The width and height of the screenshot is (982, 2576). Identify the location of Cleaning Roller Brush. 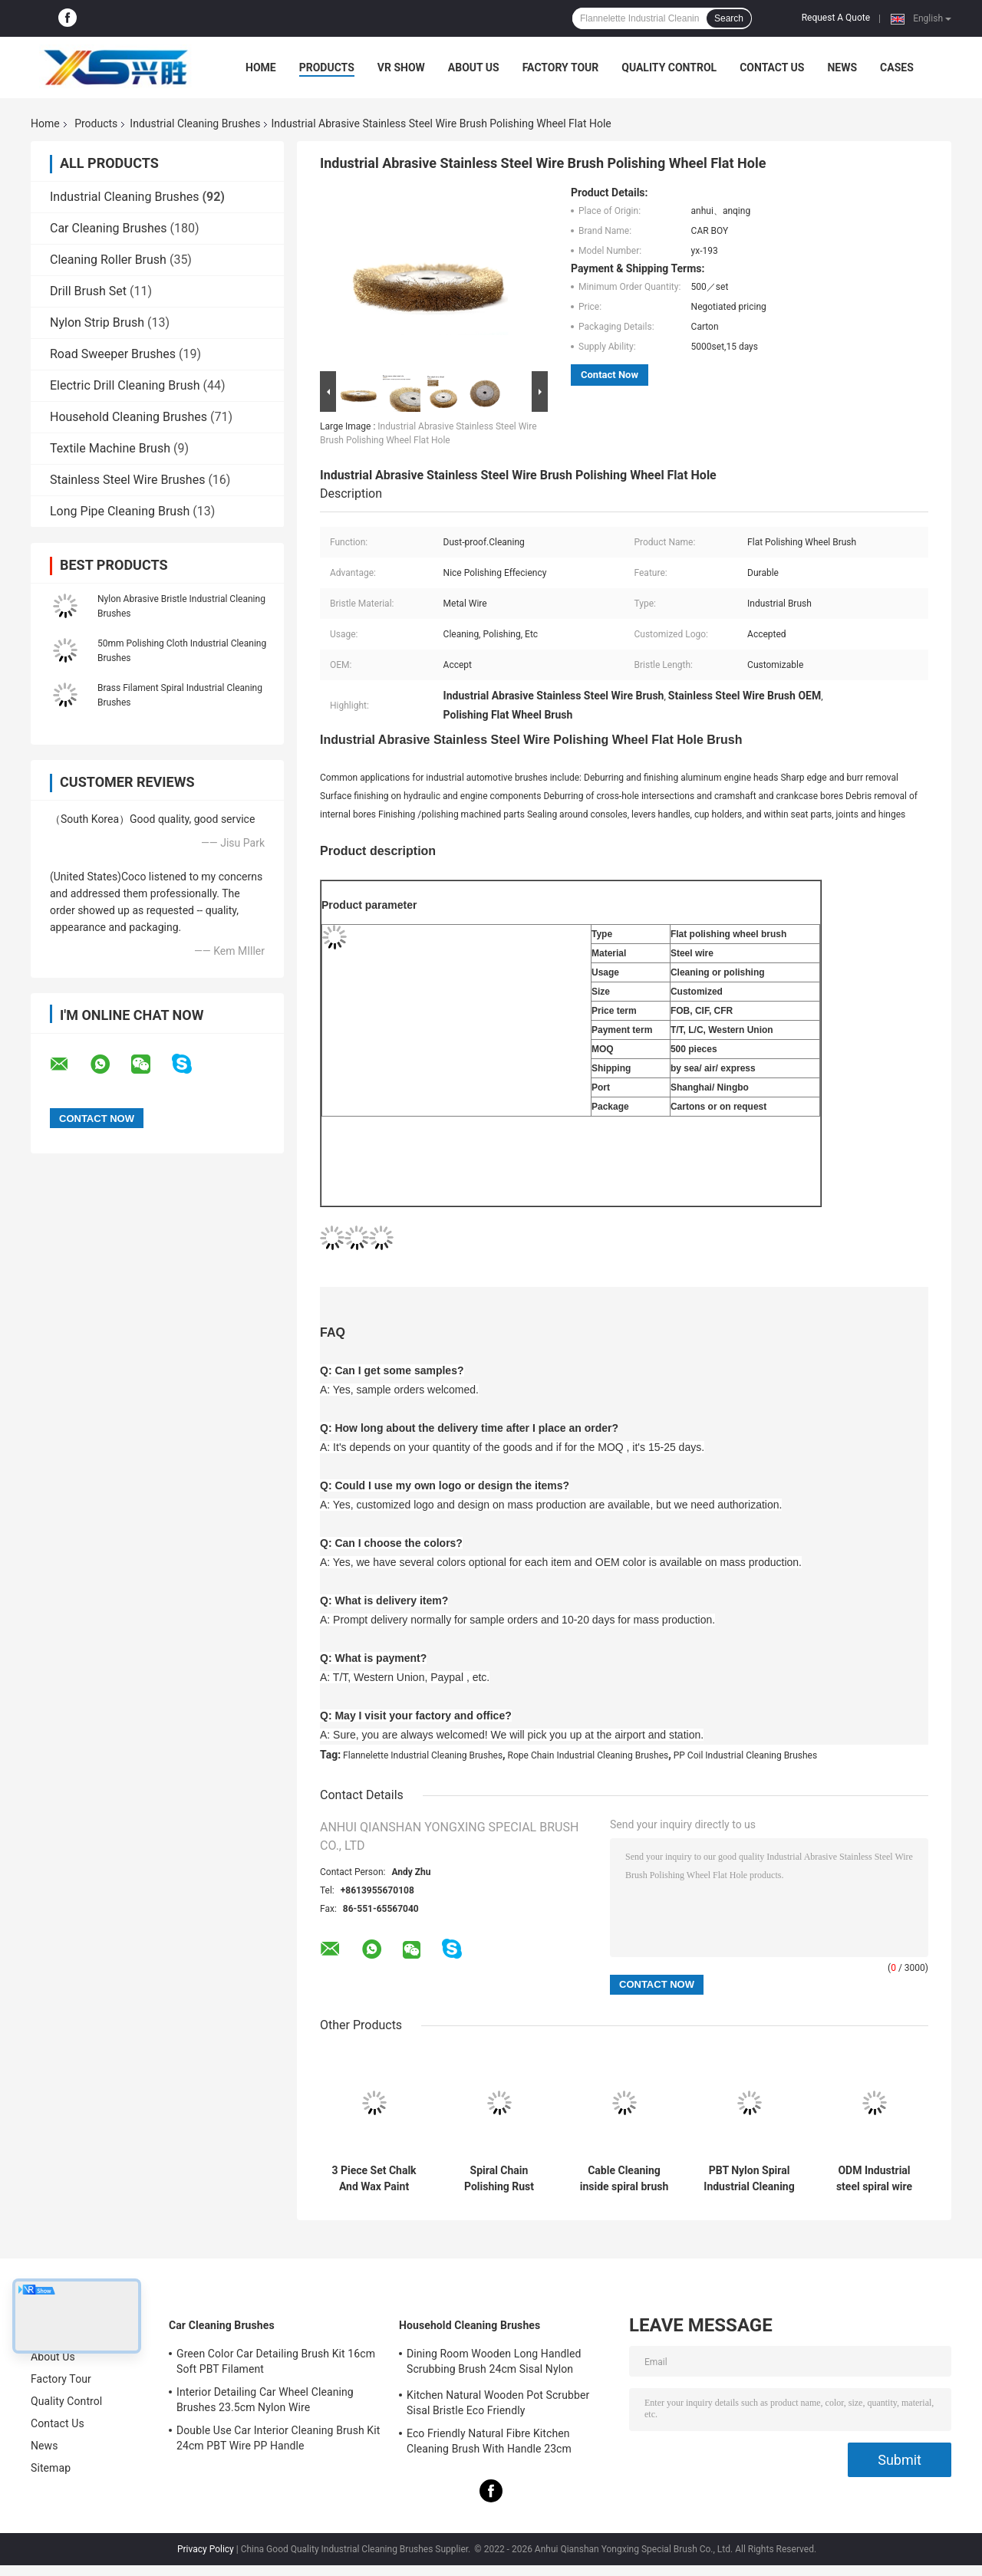
(108, 259).